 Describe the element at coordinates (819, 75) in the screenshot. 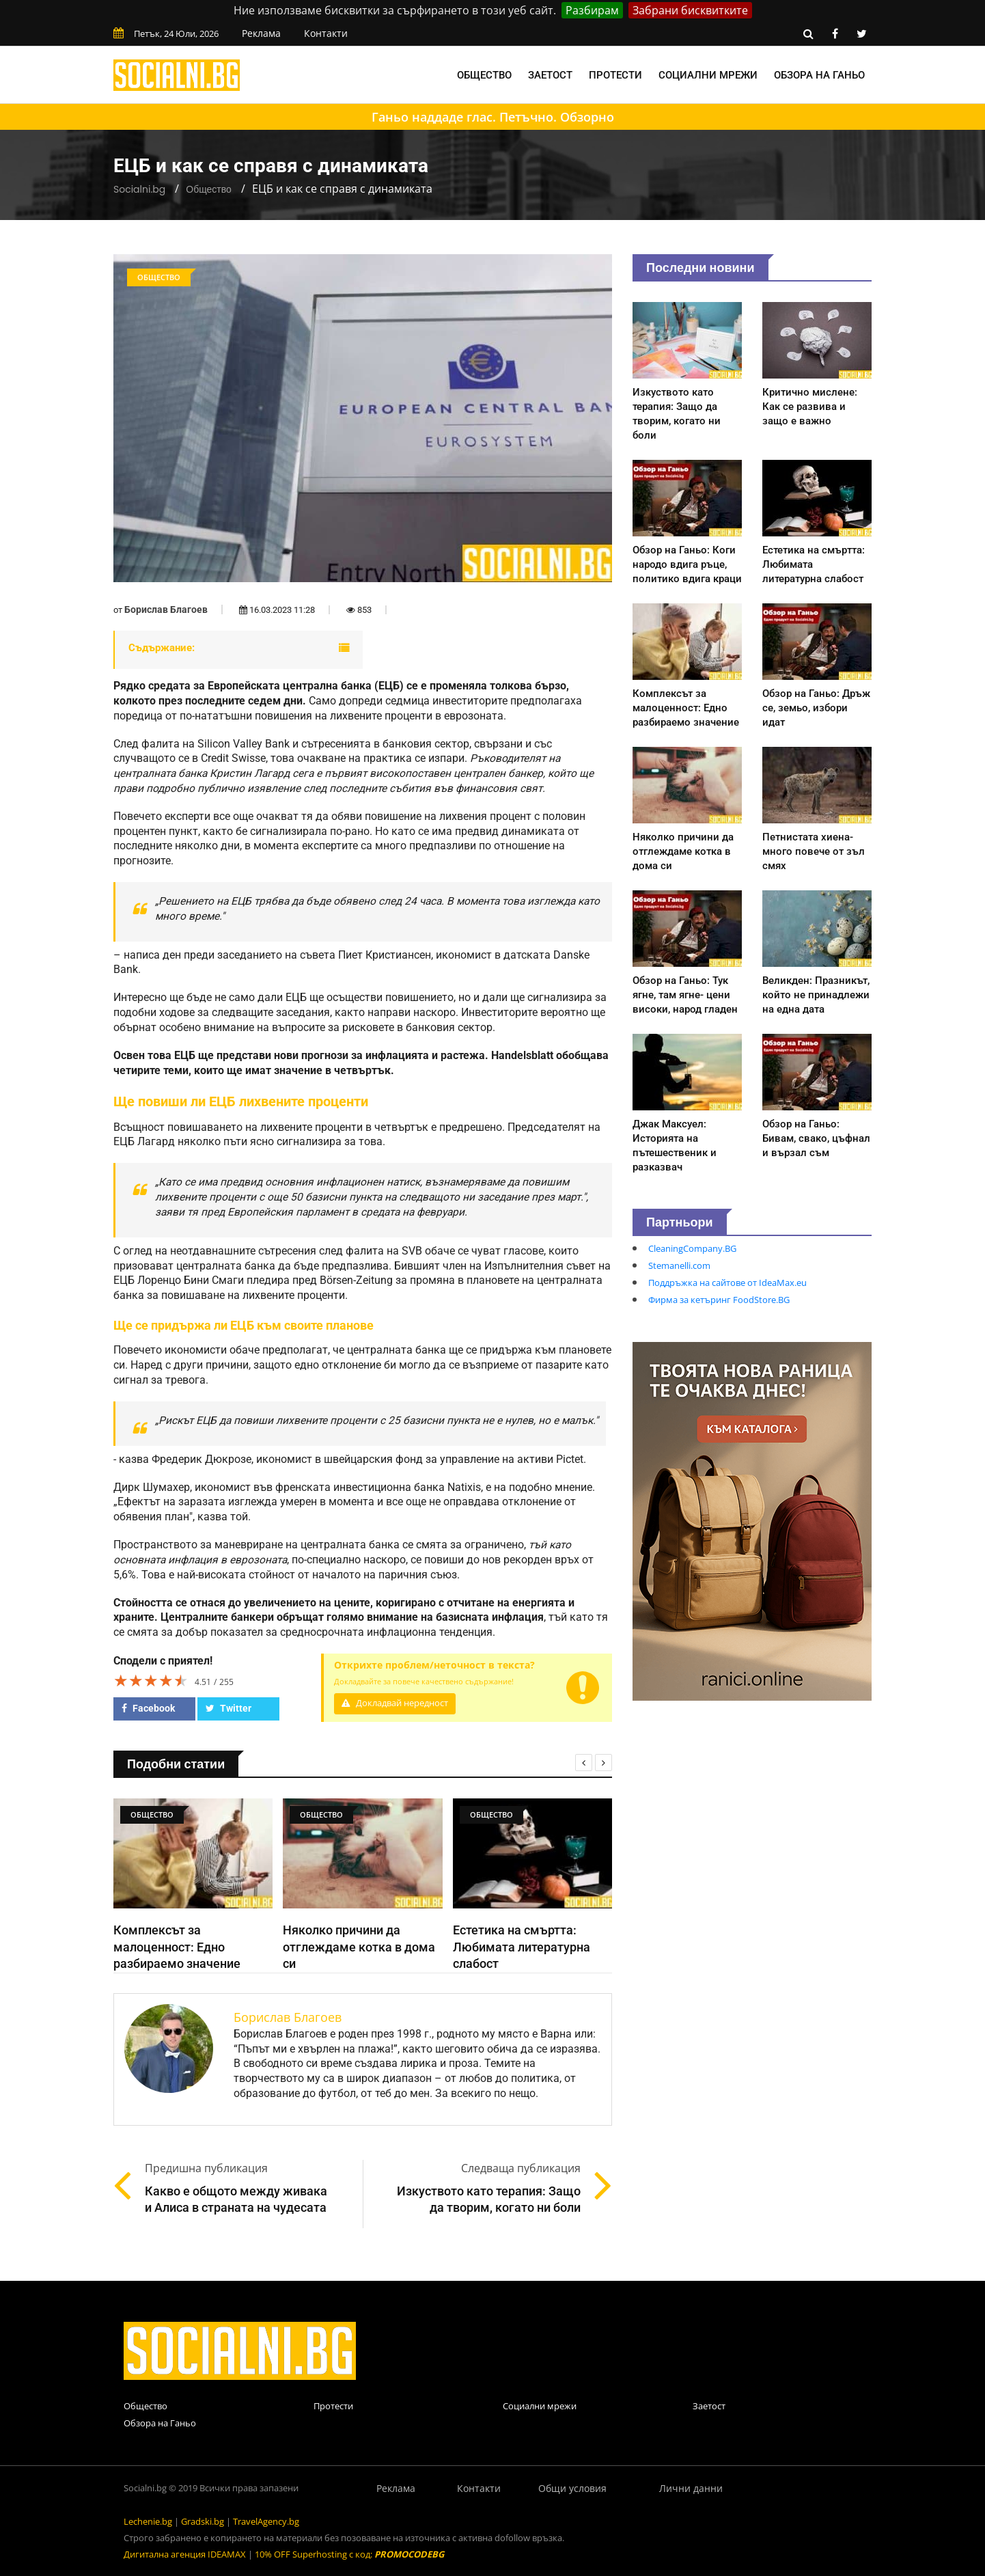

I see `Обзора на Ганьо` at that location.